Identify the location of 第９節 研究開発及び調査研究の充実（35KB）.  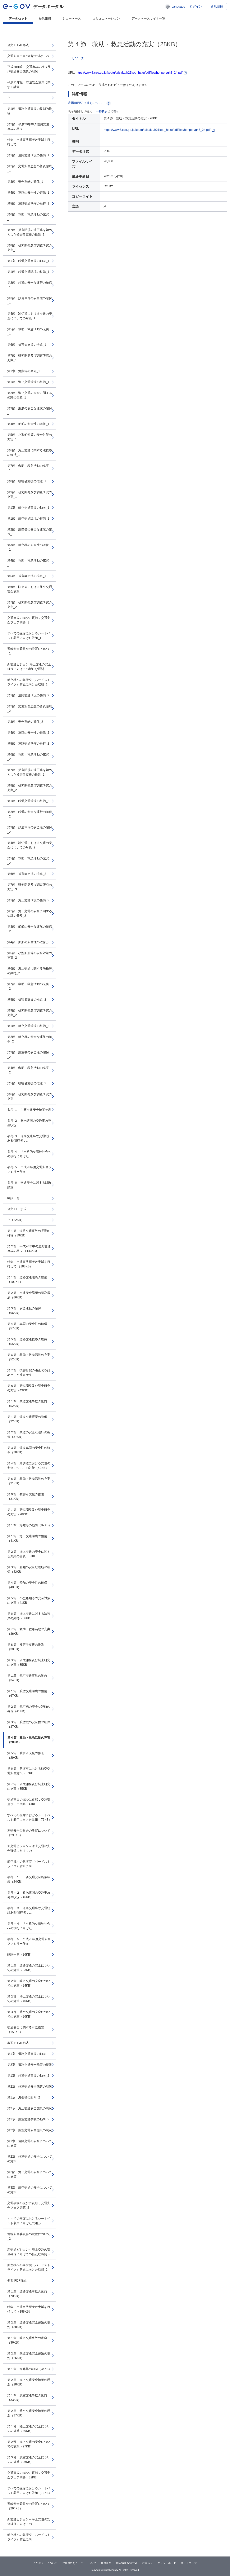
(28, 1662).